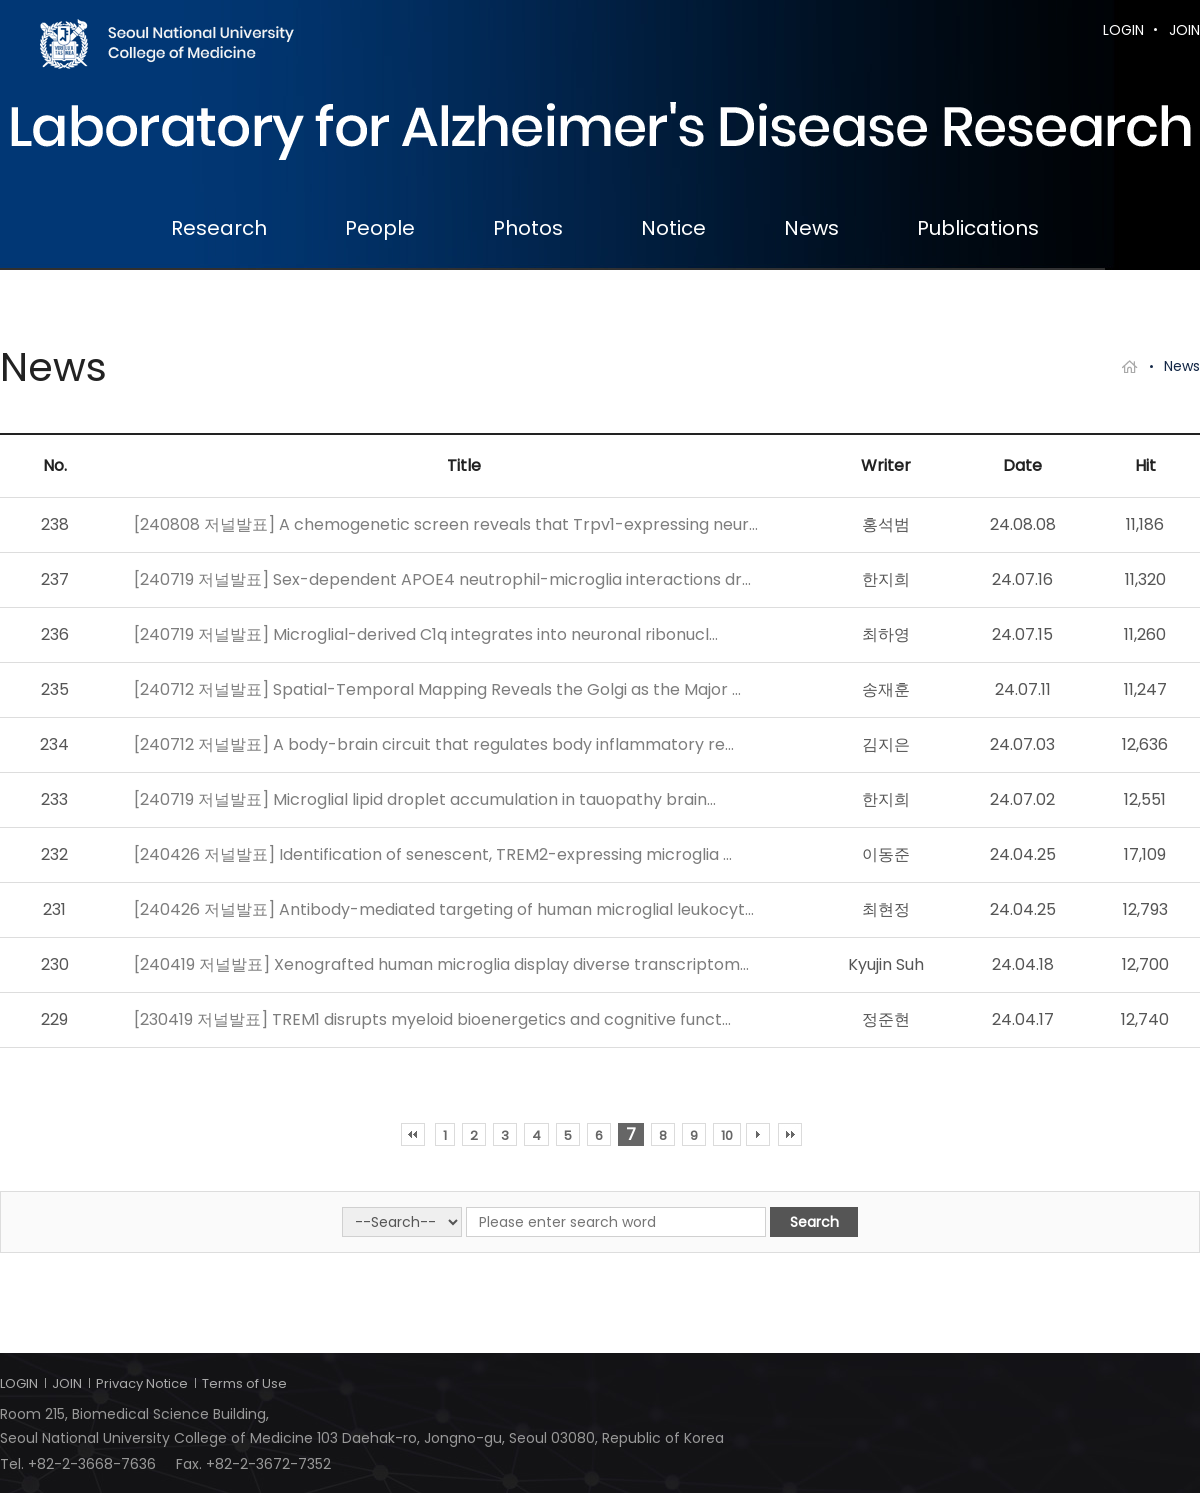  What do you see at coordinates (432, 1019) in the screenshot?
I see `[230419 저널발표] TREM1 disrupts myeloid bioenergetics and cognitive funct…` at bounding box center [432, 1019].